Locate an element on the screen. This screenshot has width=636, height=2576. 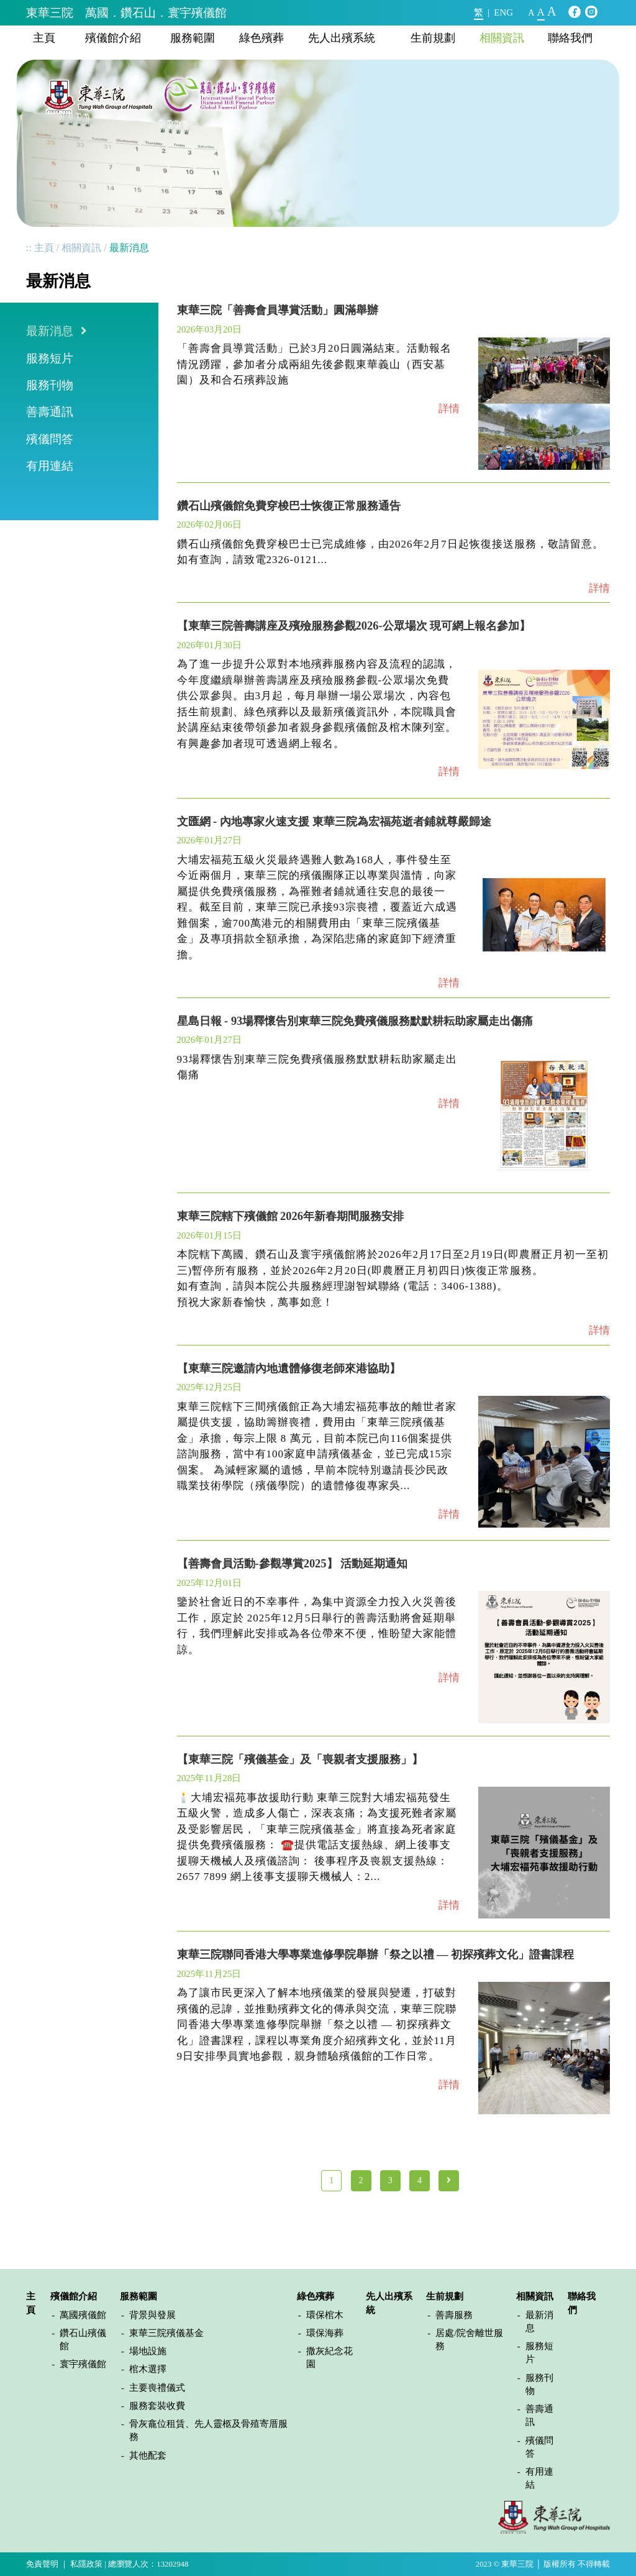
骨灰龕位租賃、先人靈柩及骨殖寄厝服務 is located at coordinates (208, 2430).